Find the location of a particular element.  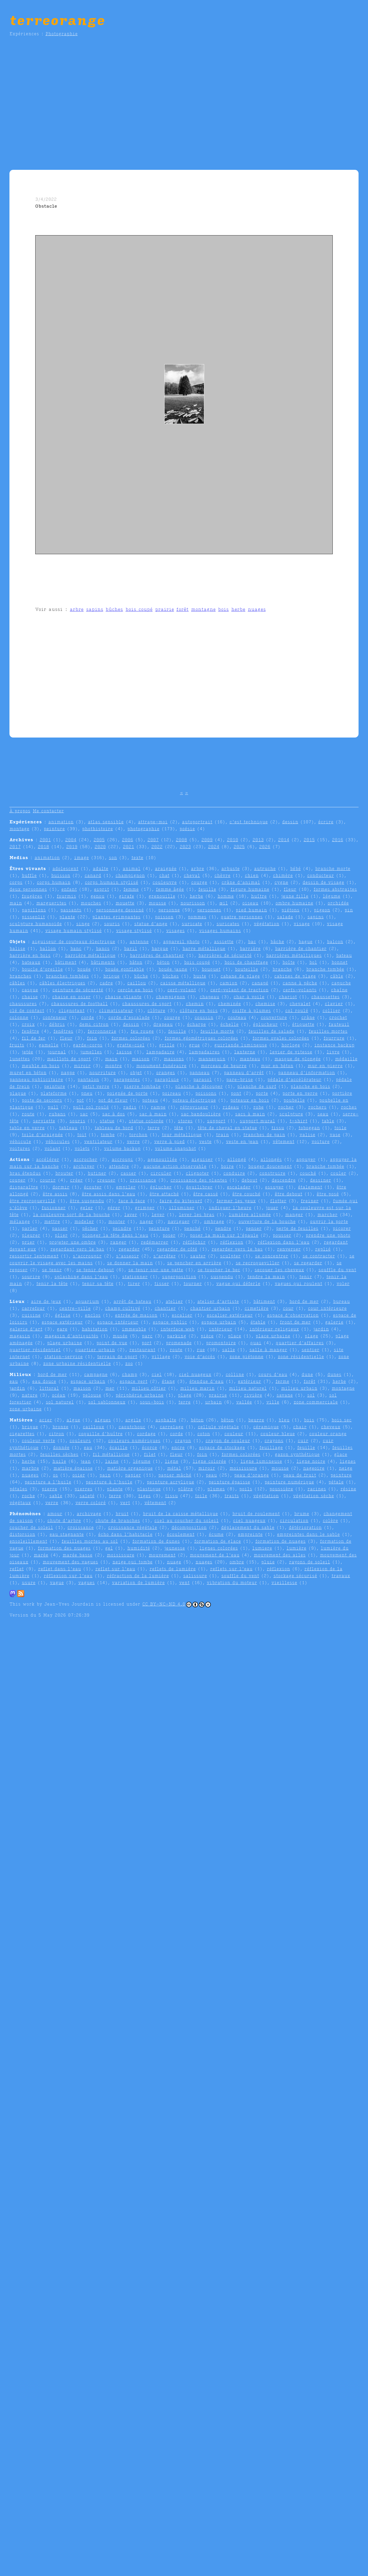

animal is located at coordinates (132, 868).